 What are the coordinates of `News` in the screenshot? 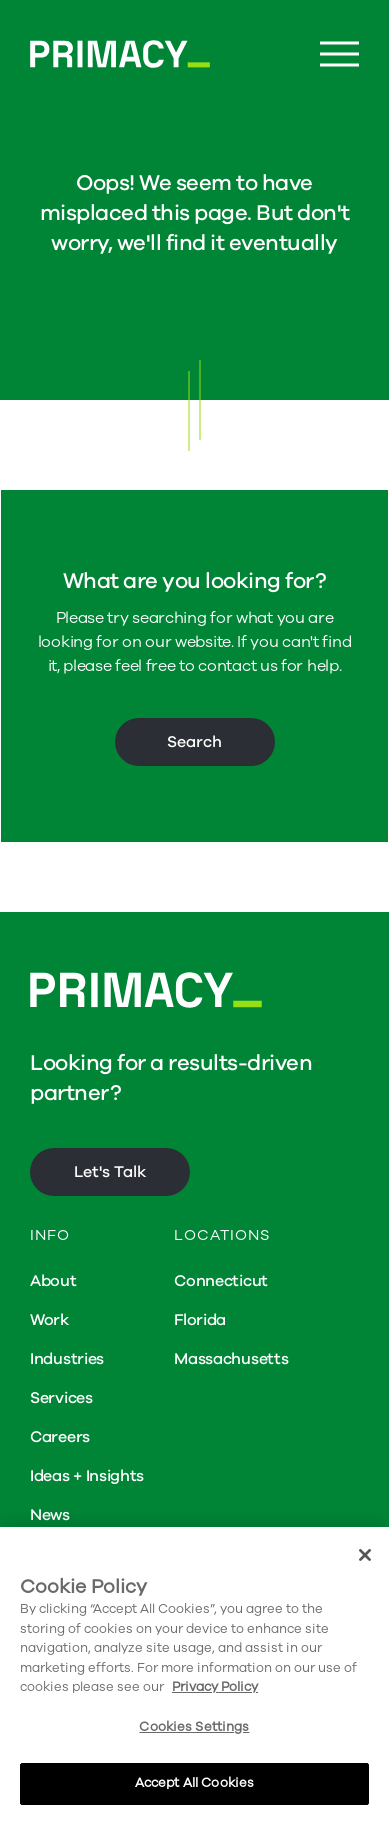 It's located at (50, 1515).